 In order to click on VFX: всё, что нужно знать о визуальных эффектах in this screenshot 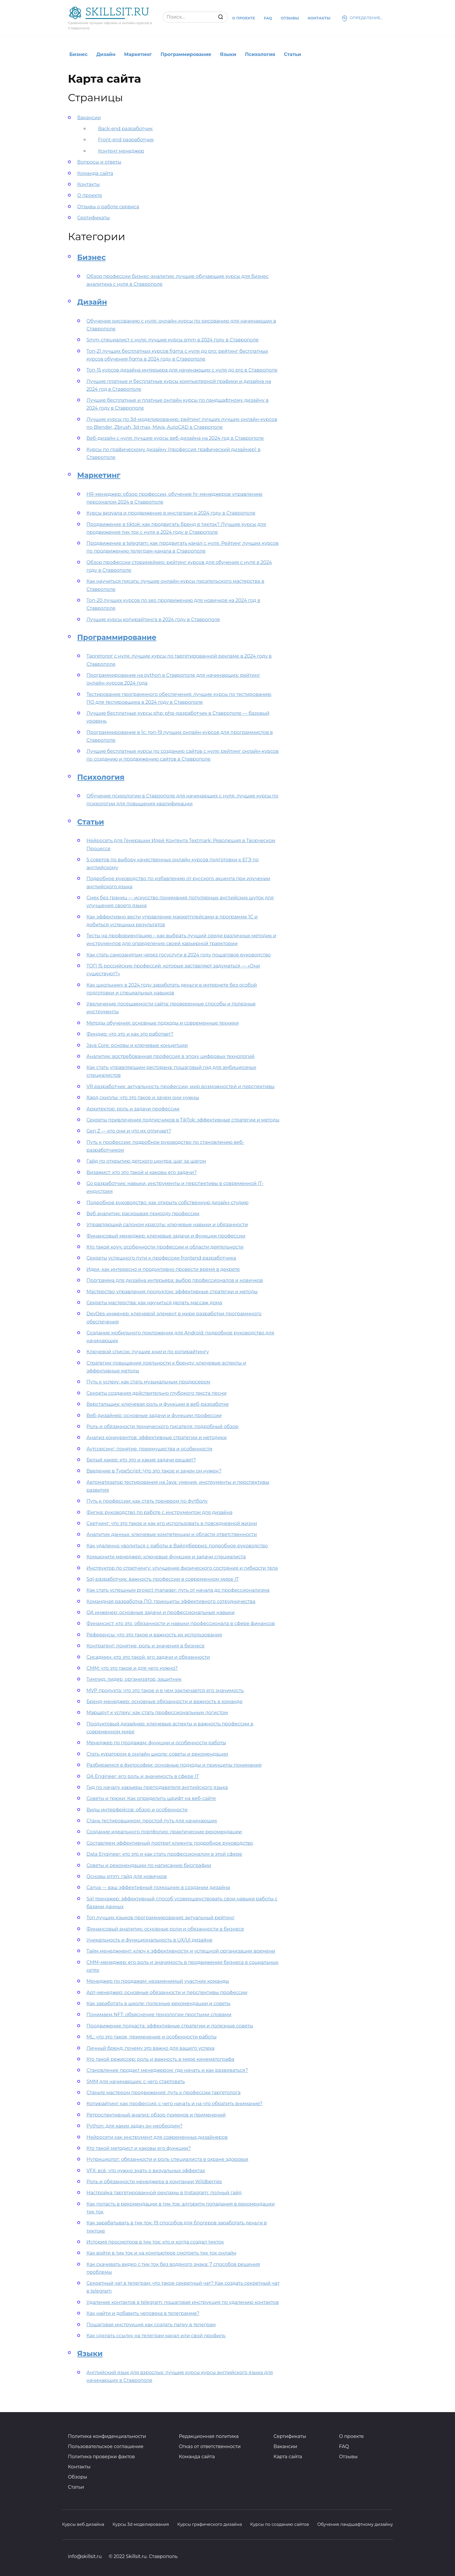, I will do `click(145, 2170)`.